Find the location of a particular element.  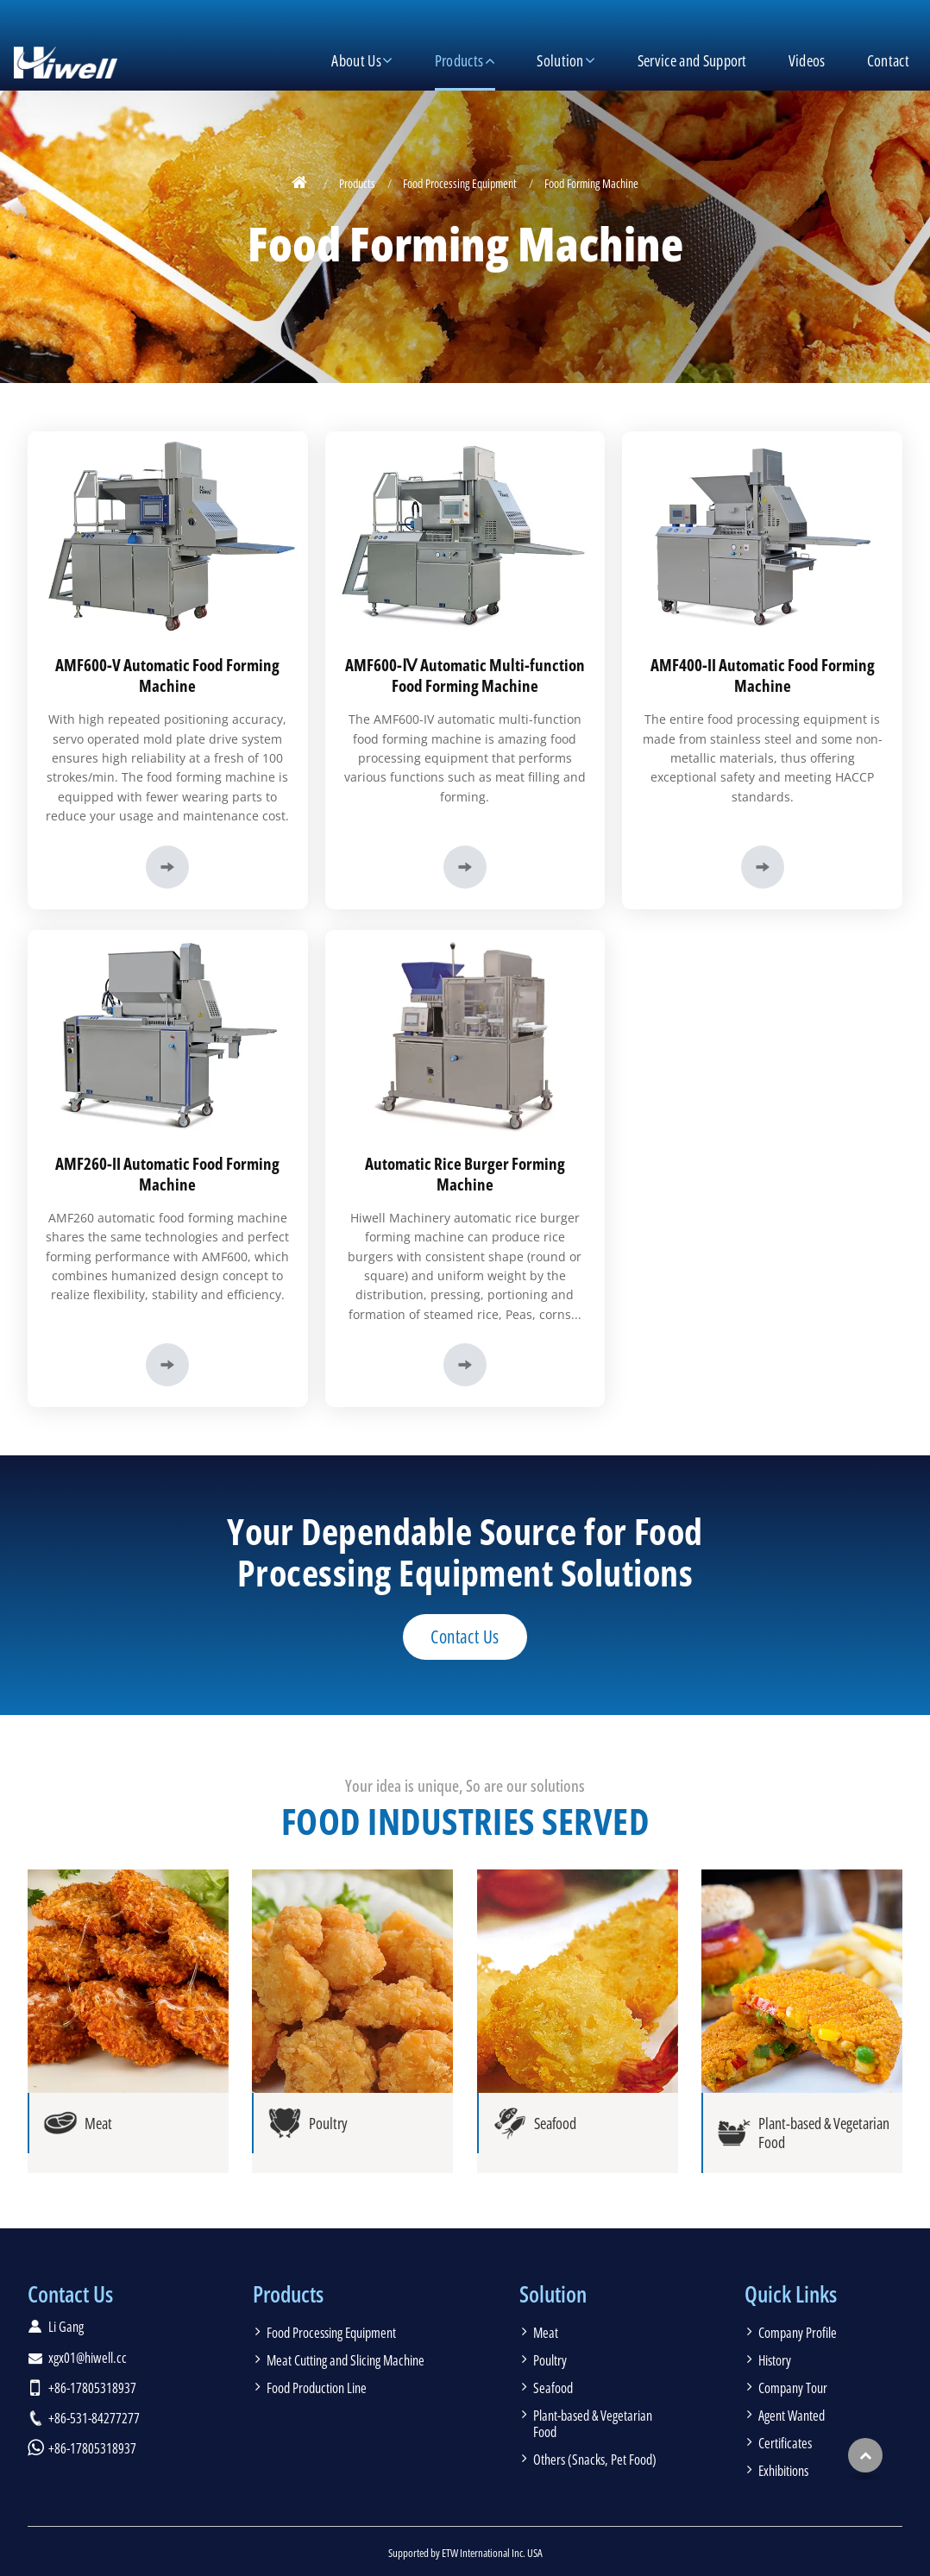

Company Profile is located at coordinates (797, 2332).